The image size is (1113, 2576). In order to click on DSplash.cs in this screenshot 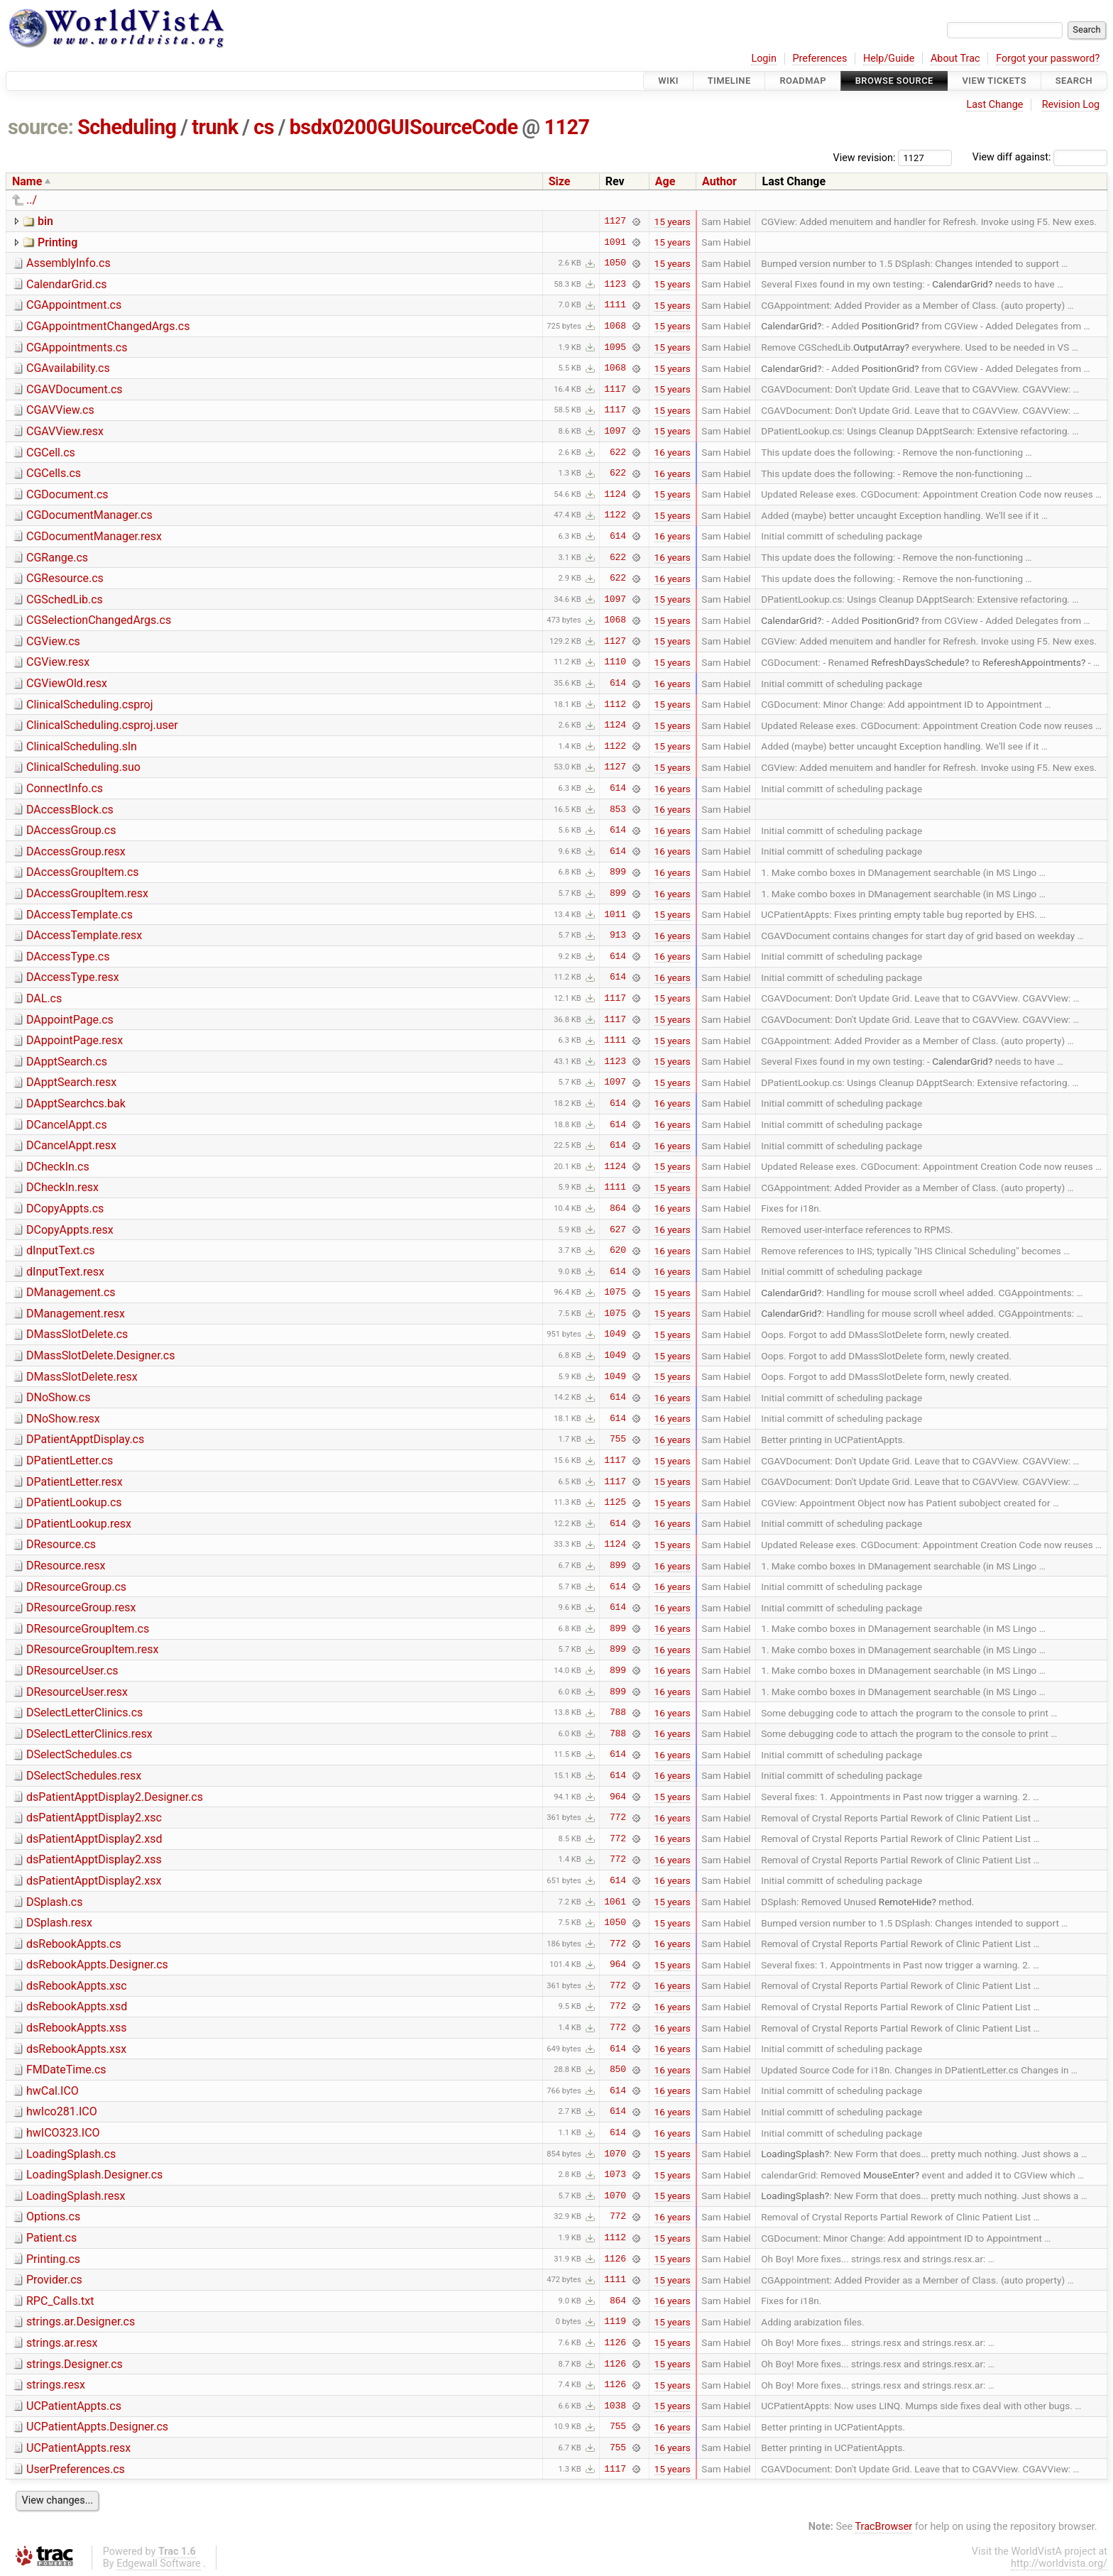, I will do `click(54, 1902)`.